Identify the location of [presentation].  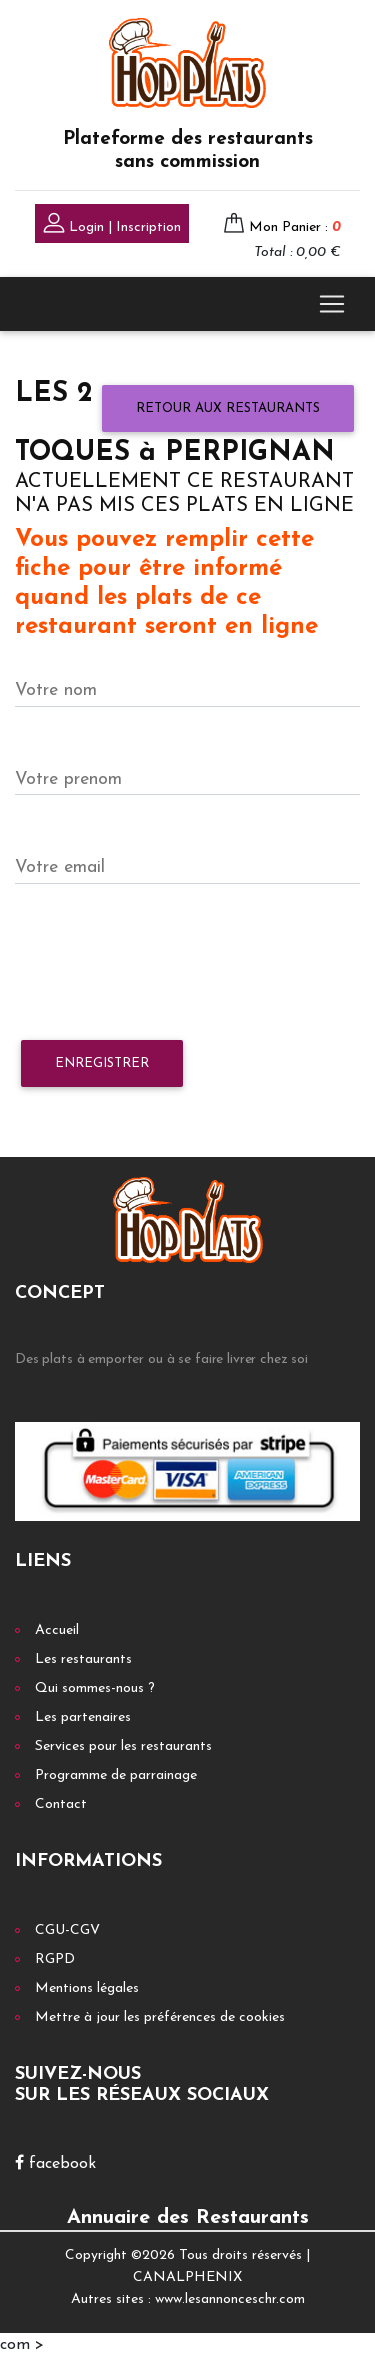
(167, 963).